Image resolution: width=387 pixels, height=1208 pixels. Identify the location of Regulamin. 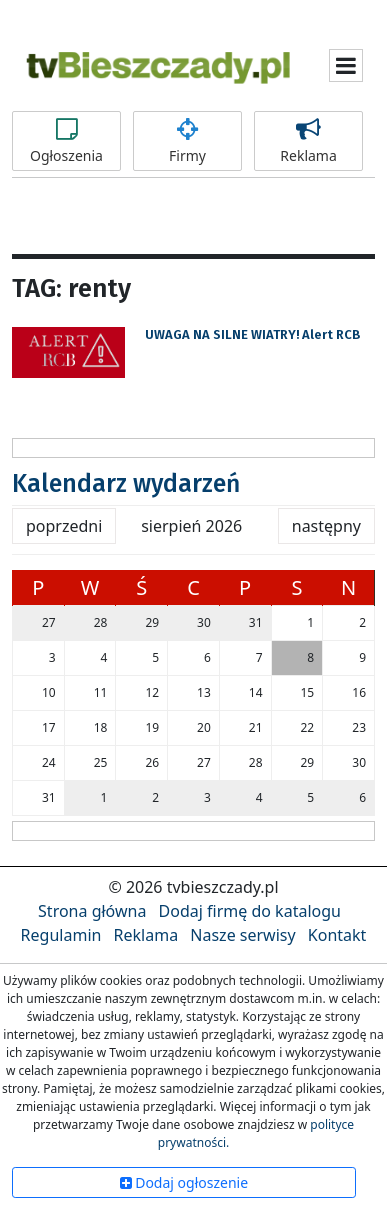
(61, 935).